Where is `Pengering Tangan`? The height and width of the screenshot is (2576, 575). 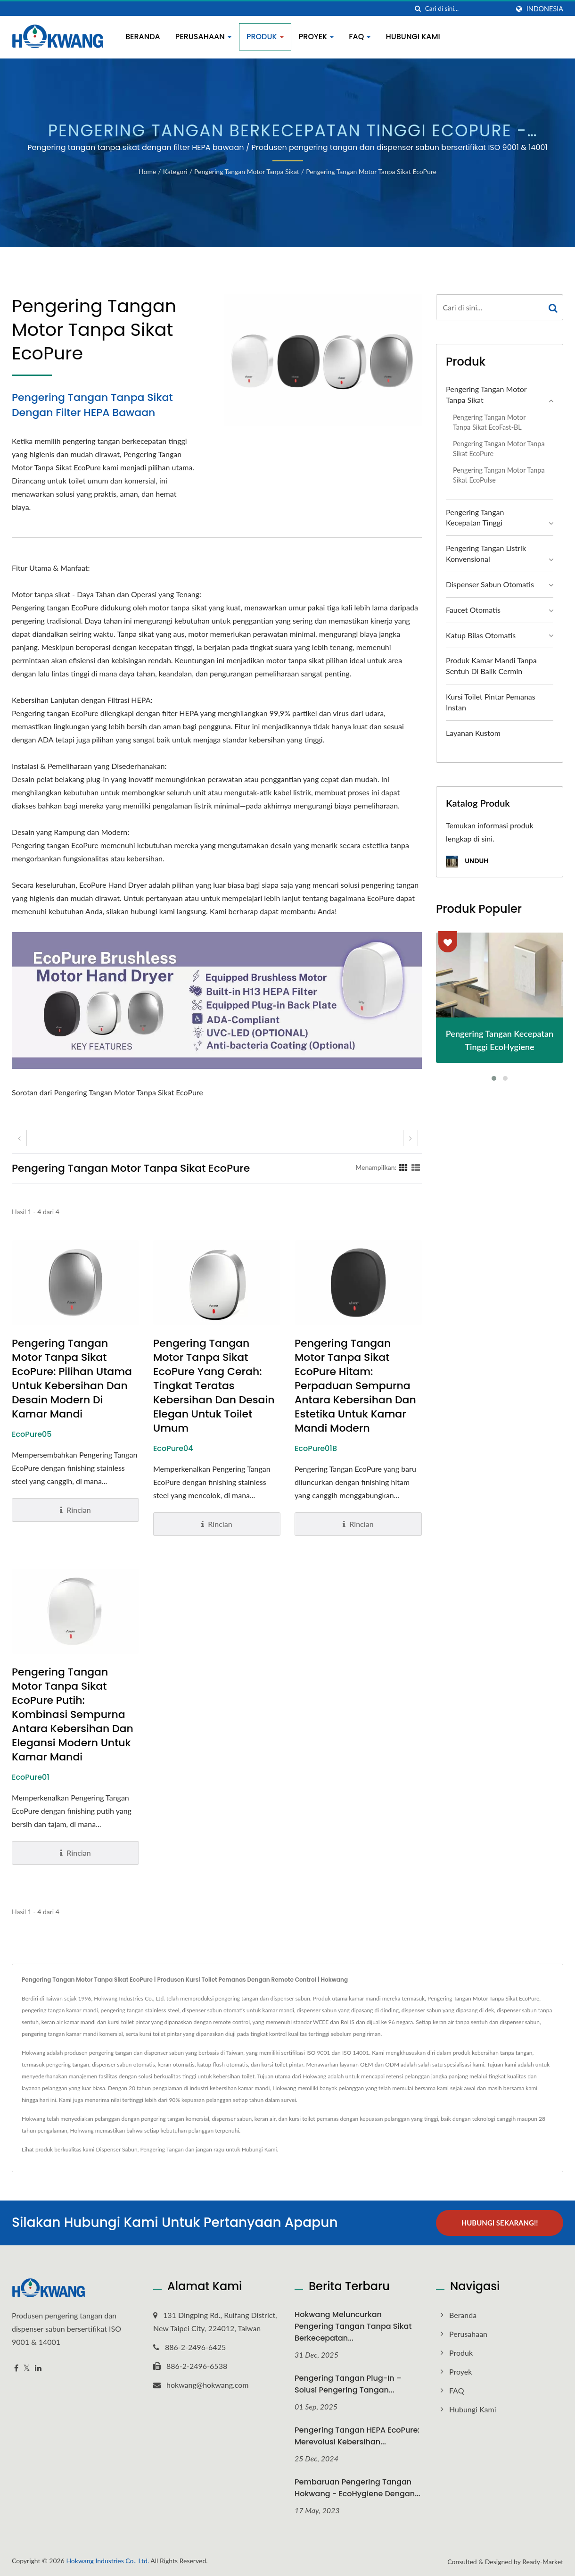
Pengering Tangan is located at coordinates (162, 2149).